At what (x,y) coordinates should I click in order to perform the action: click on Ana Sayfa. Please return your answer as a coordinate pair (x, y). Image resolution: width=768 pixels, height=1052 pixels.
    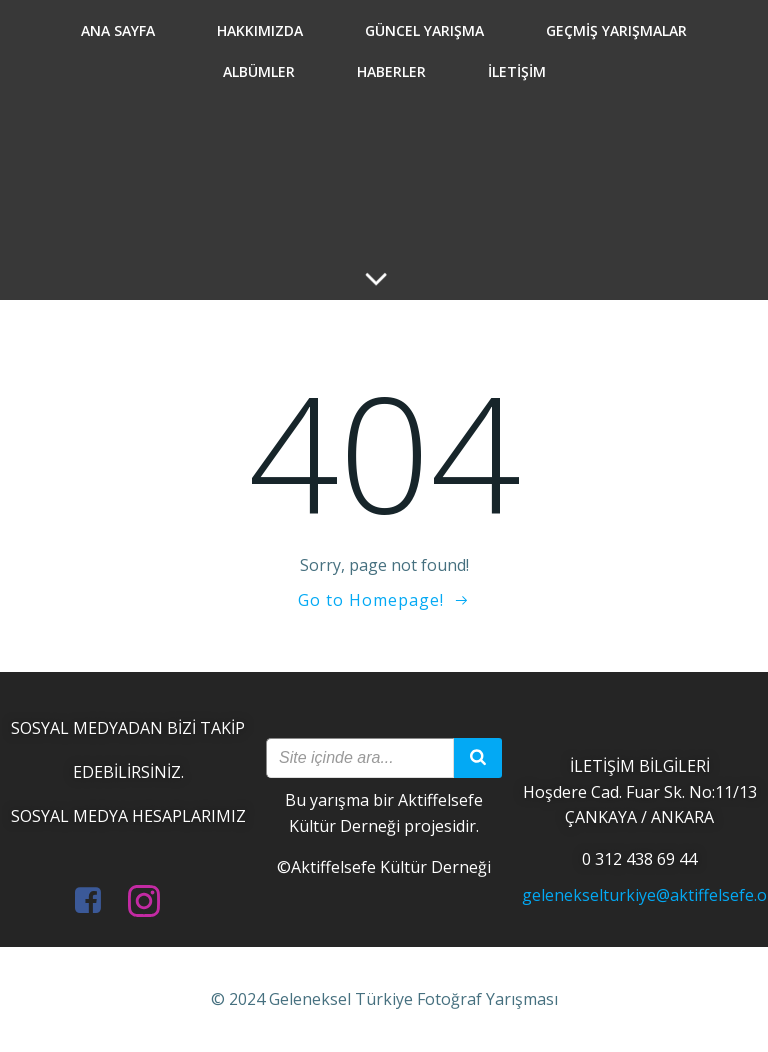
    Looking at the image, I should click on (118, 30).